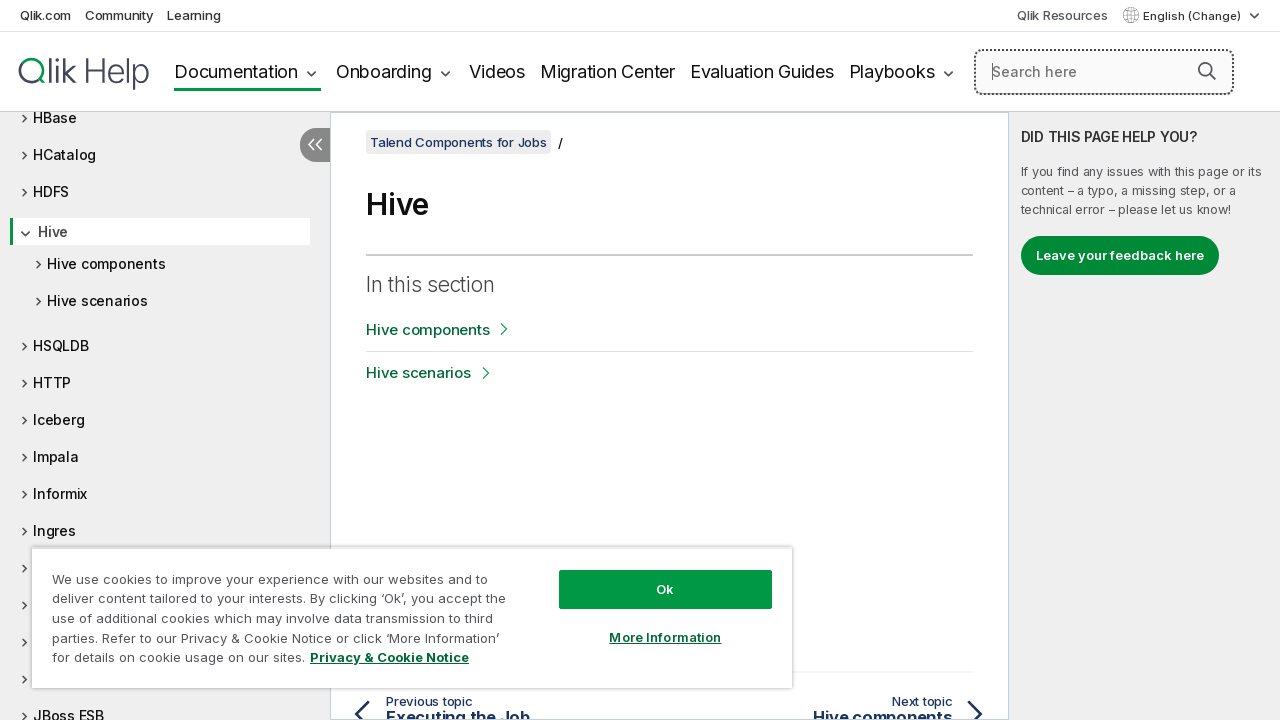 The image size is (1280, 720). What do you see at coordinates (315, 145) in the screenshot?
I see `[Hide table of contents]` at bounding box center [315, 145].